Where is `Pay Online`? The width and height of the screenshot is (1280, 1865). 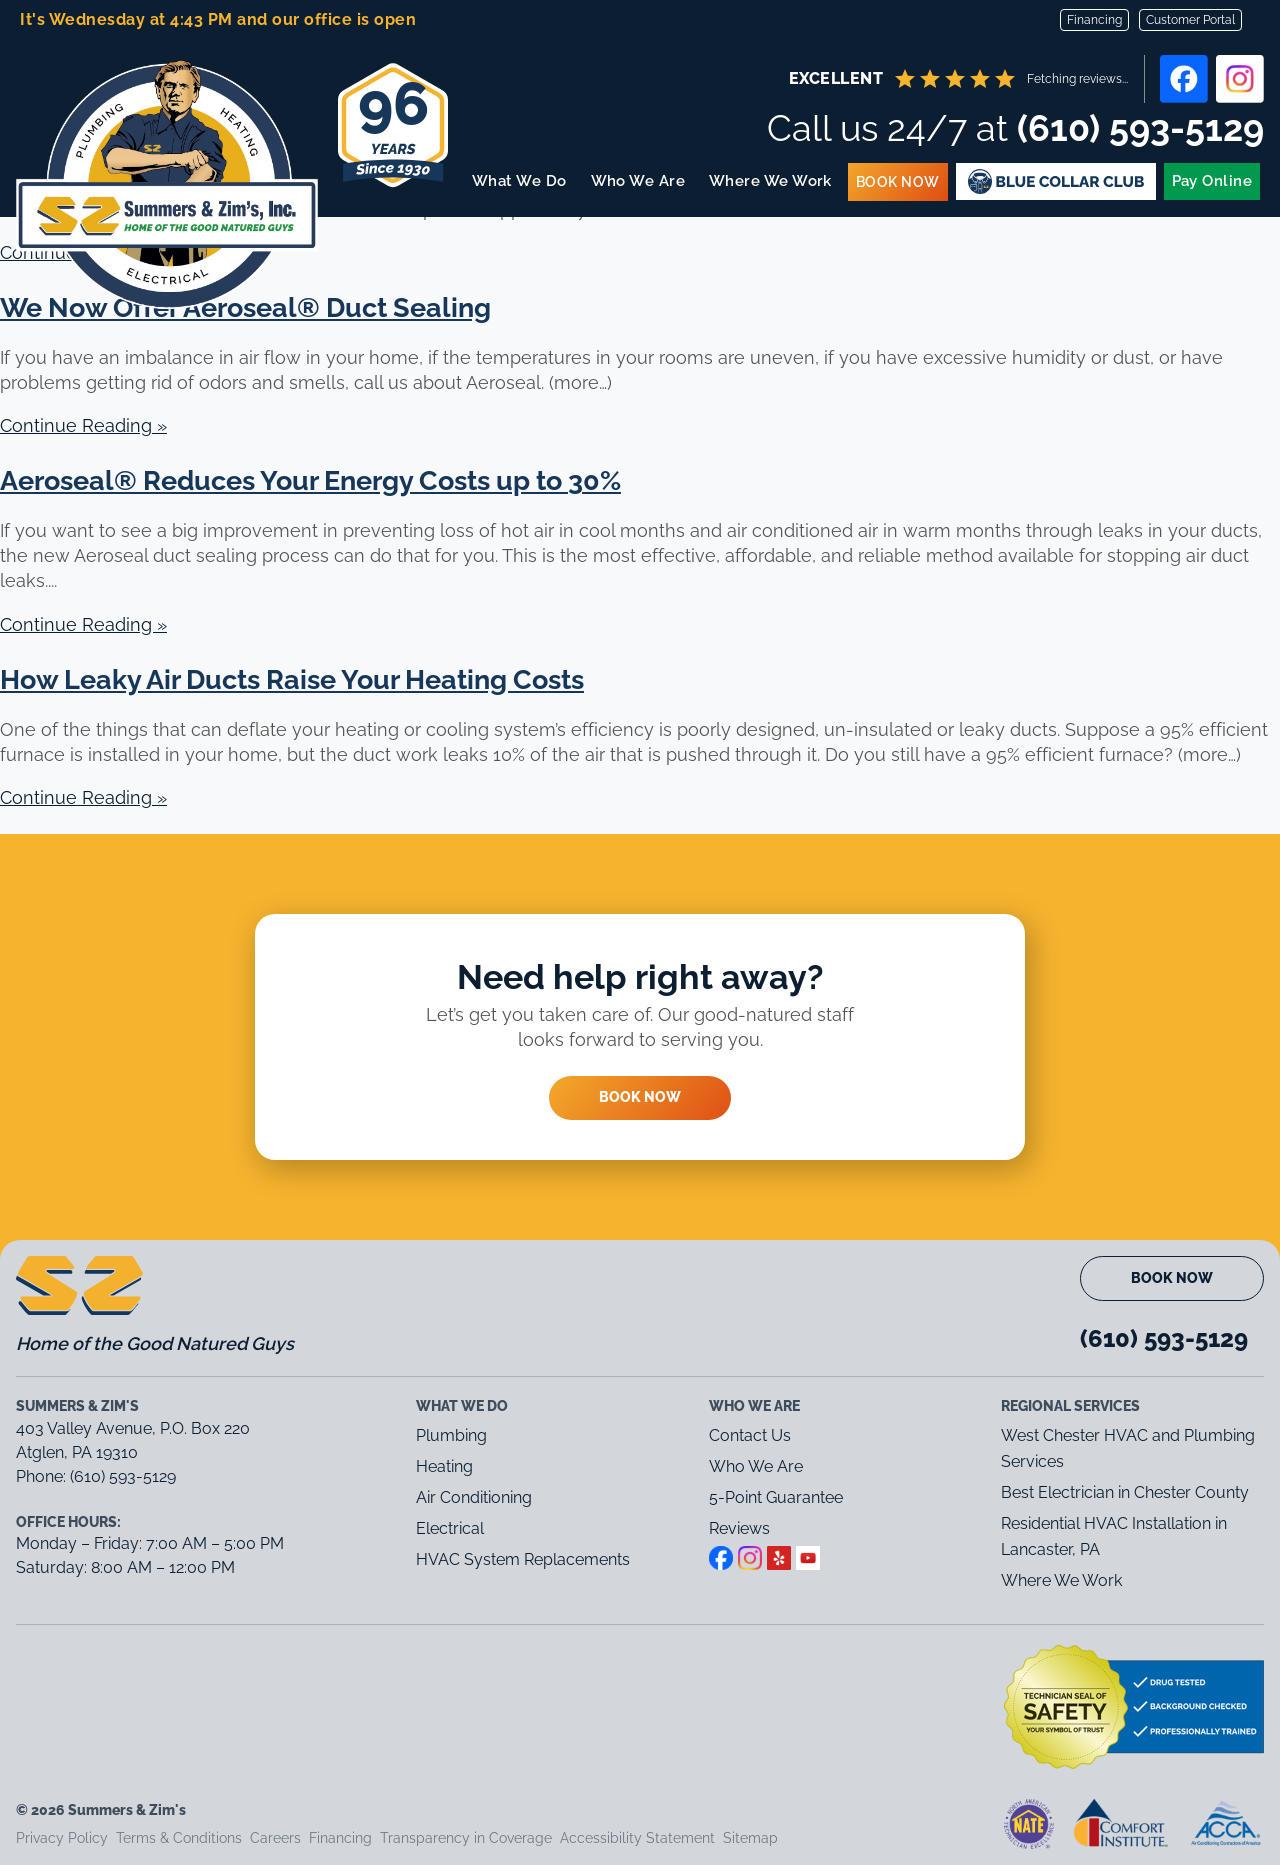 Pay Online is located at coordinates (1212, 181).